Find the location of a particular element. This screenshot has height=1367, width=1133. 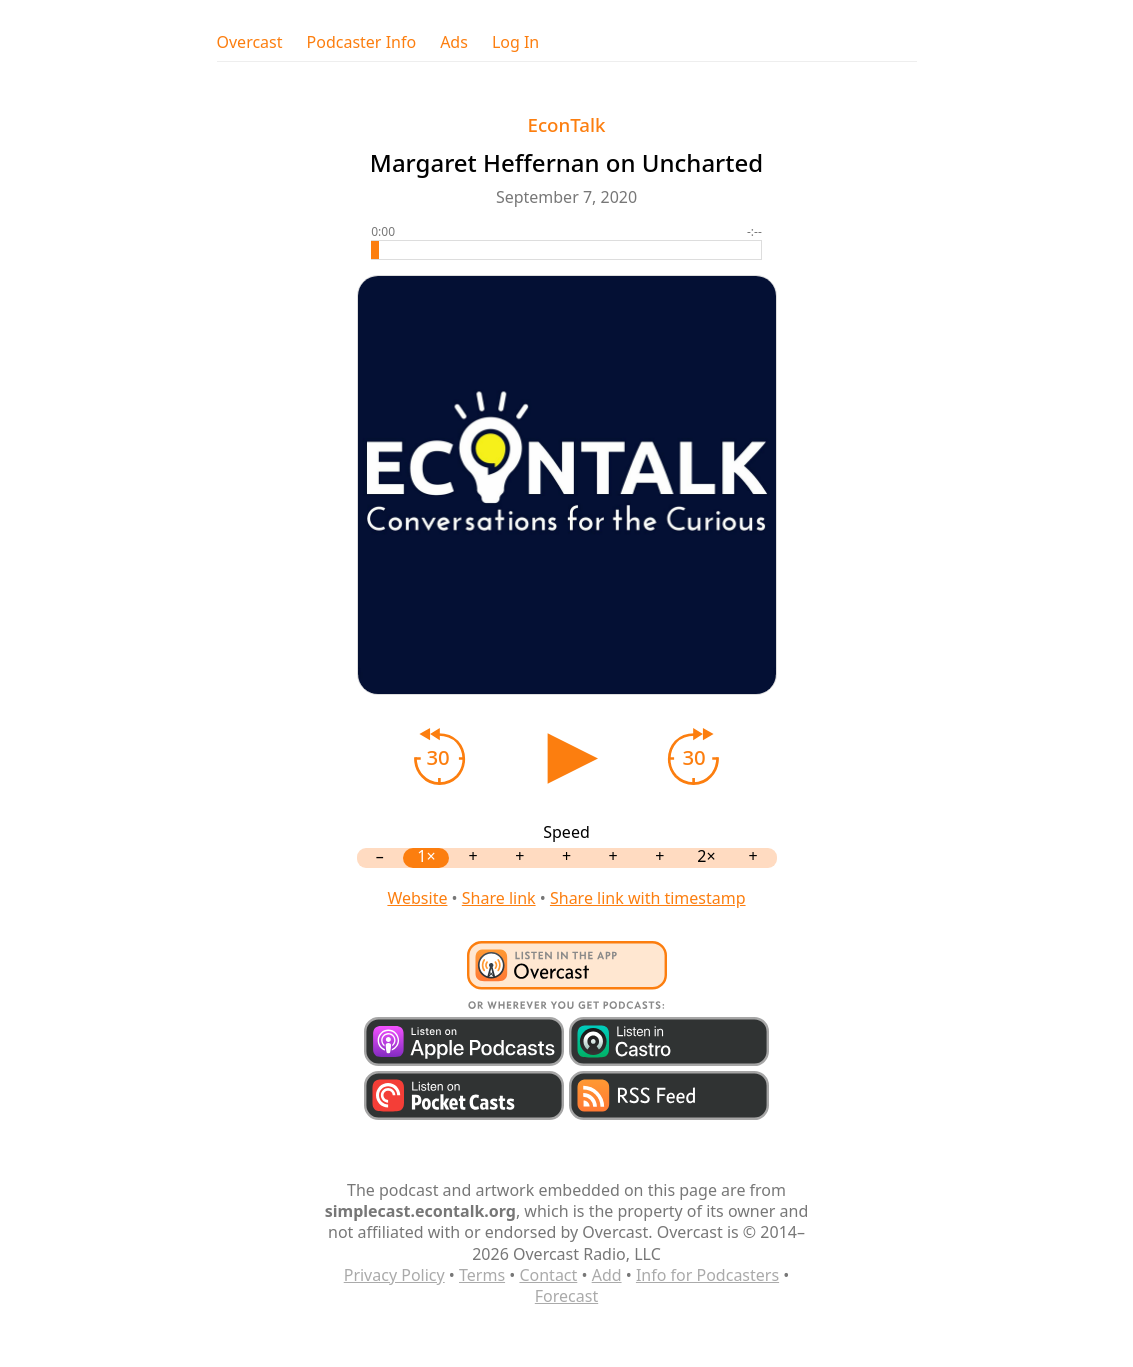

EconTalk is located at coordinates (567, 124).